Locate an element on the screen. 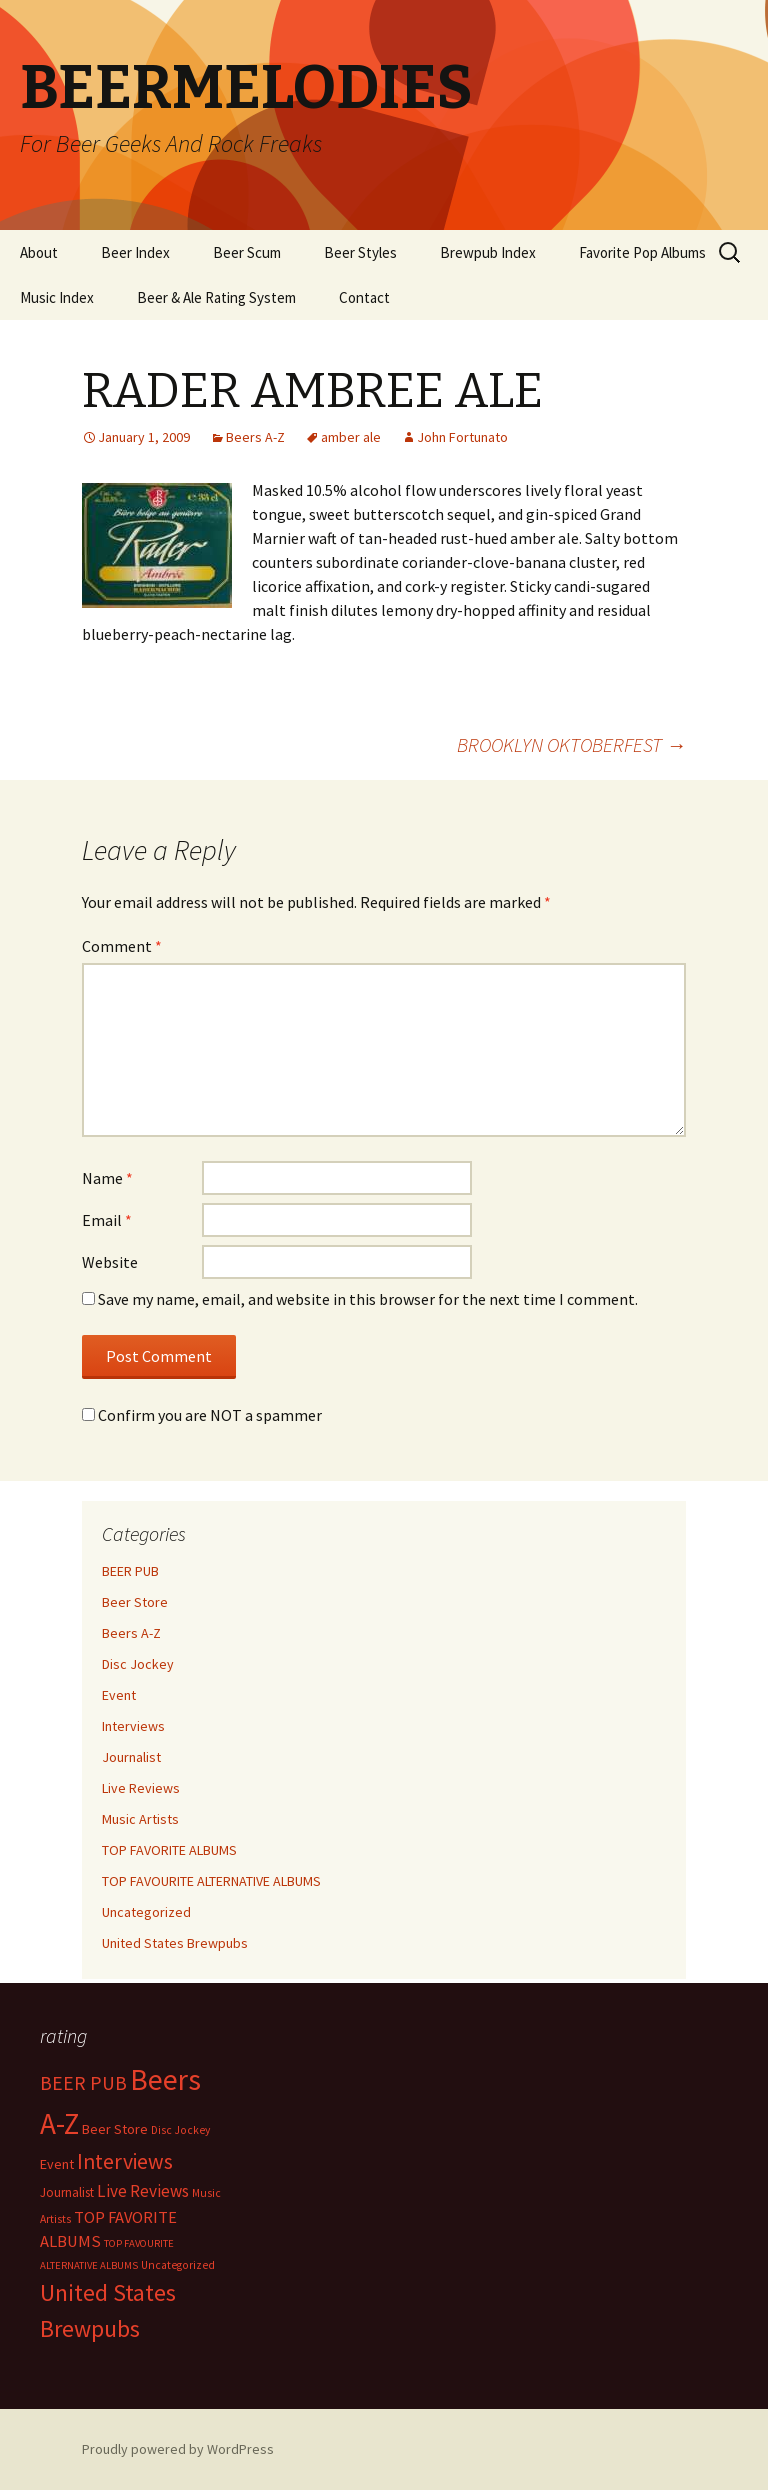 Image resolution: width=768 pixels, height=2490 pixels. Contact is located at coordinates (364, 297).